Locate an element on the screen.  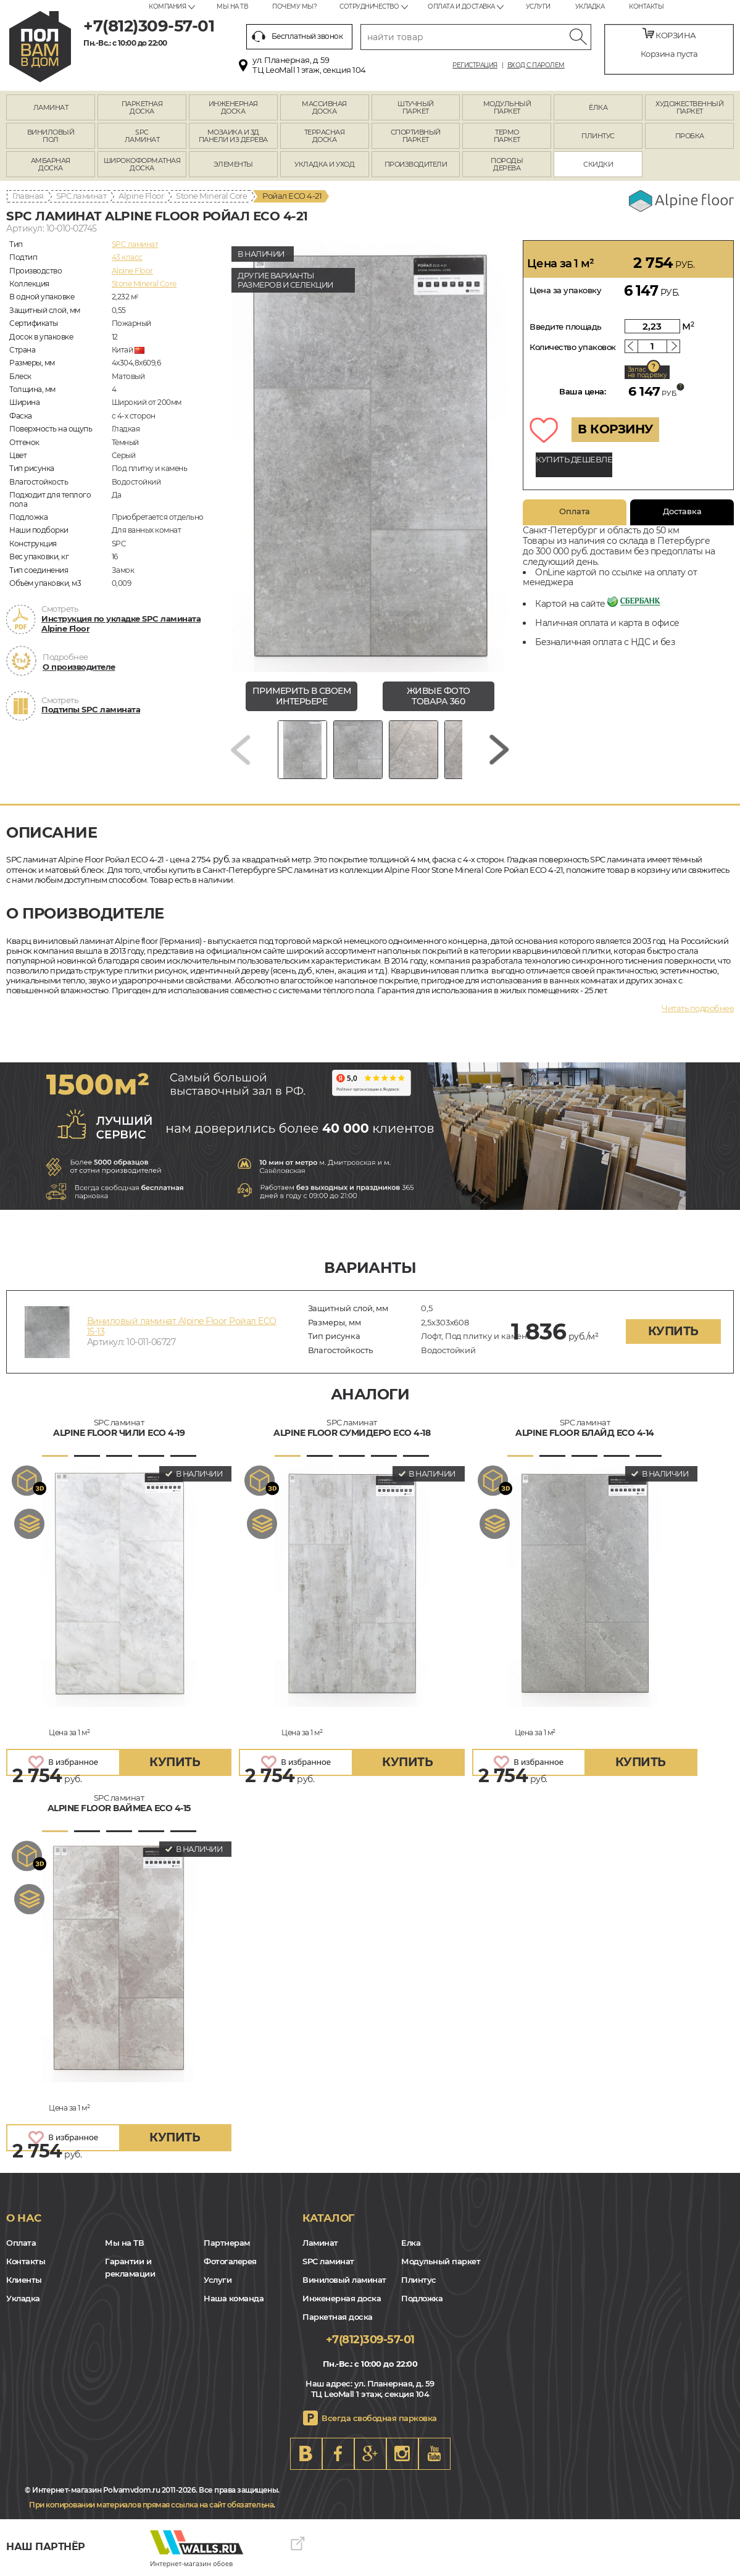
Введите площадь is located at coordinates (566, 326).